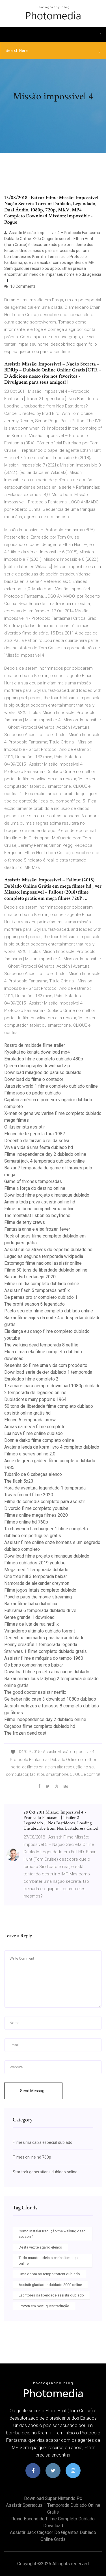 The image size is (106, 2576). What do you see at coordinates (37, 1229) in the screenshot?
I see `Fantasia anna e elsa frozen fever` at bounding box center [37, 1229].